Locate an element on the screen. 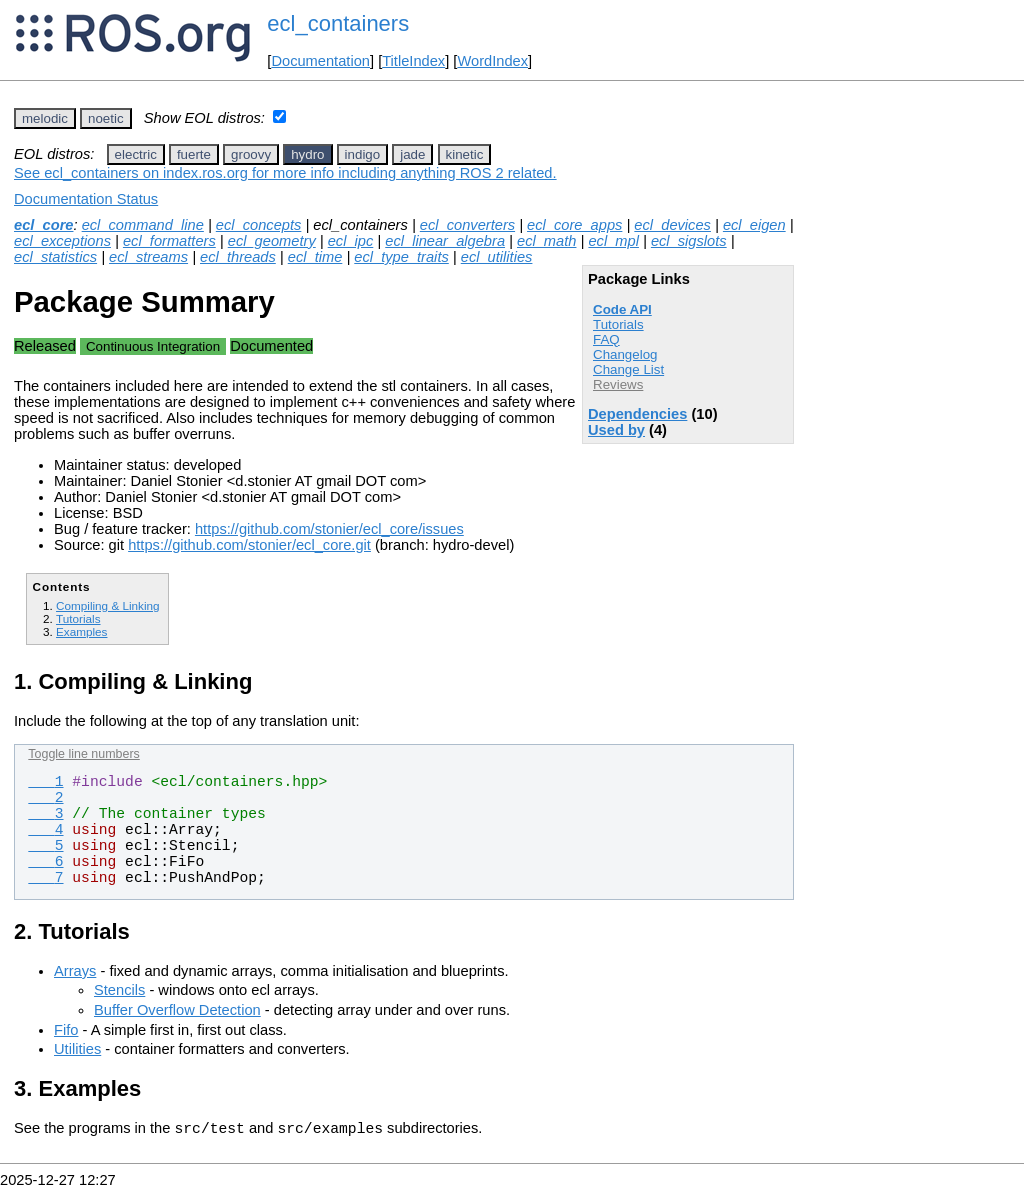 The width and height of the screenshot is (1024, 1191). ecl_exceptions is located at coordinates (62, 241).